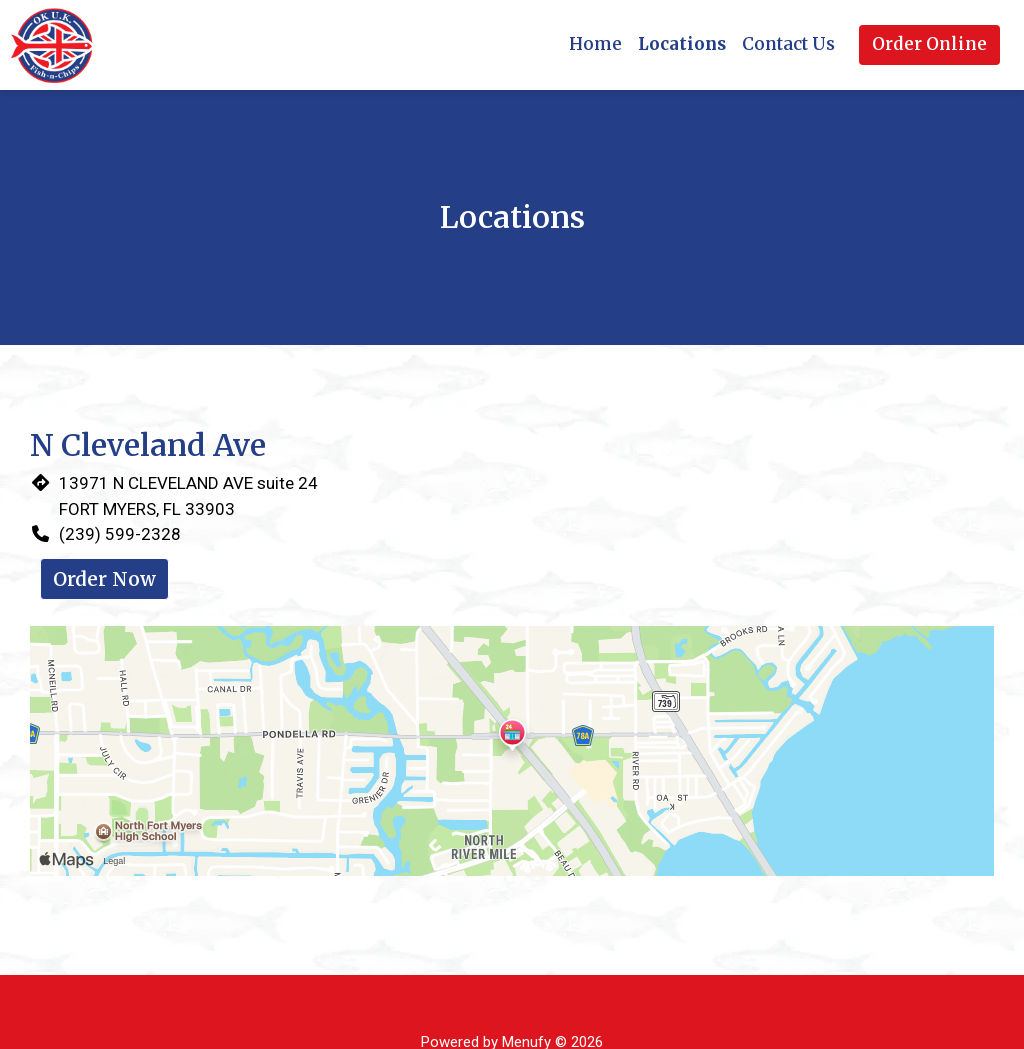 Image resolution: width=1024 pixels, height=1049 pixels. What do you see at coordinates (682, 44) in the screenshot?
I see `Locations` at bounding box center [682, 44].